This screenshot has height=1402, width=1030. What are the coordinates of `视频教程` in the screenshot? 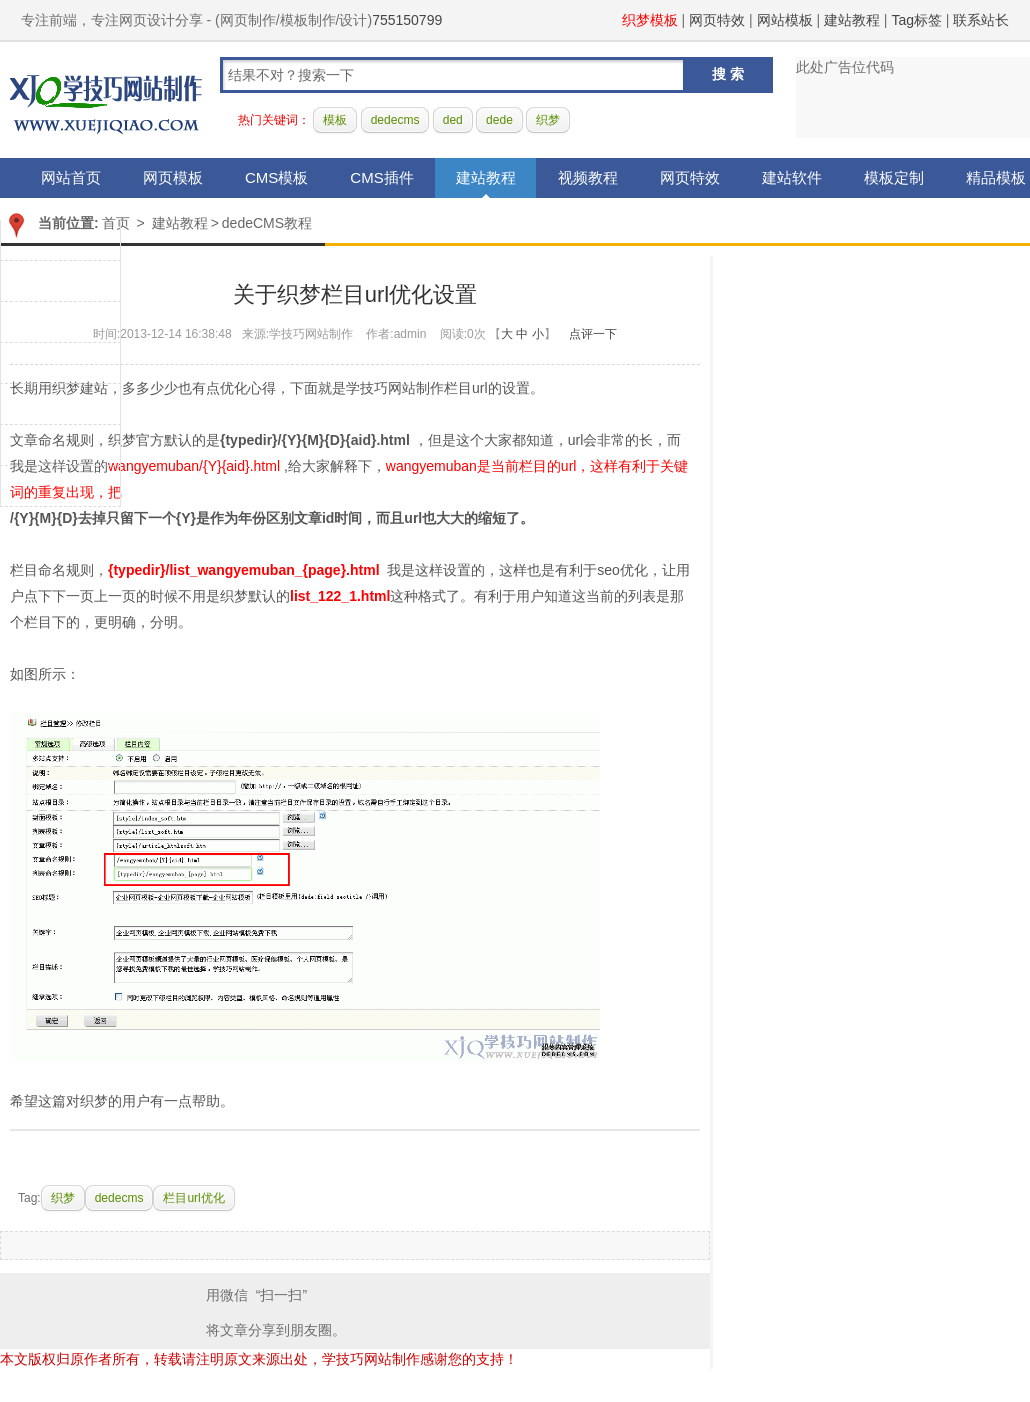 It's located at (588, 177).